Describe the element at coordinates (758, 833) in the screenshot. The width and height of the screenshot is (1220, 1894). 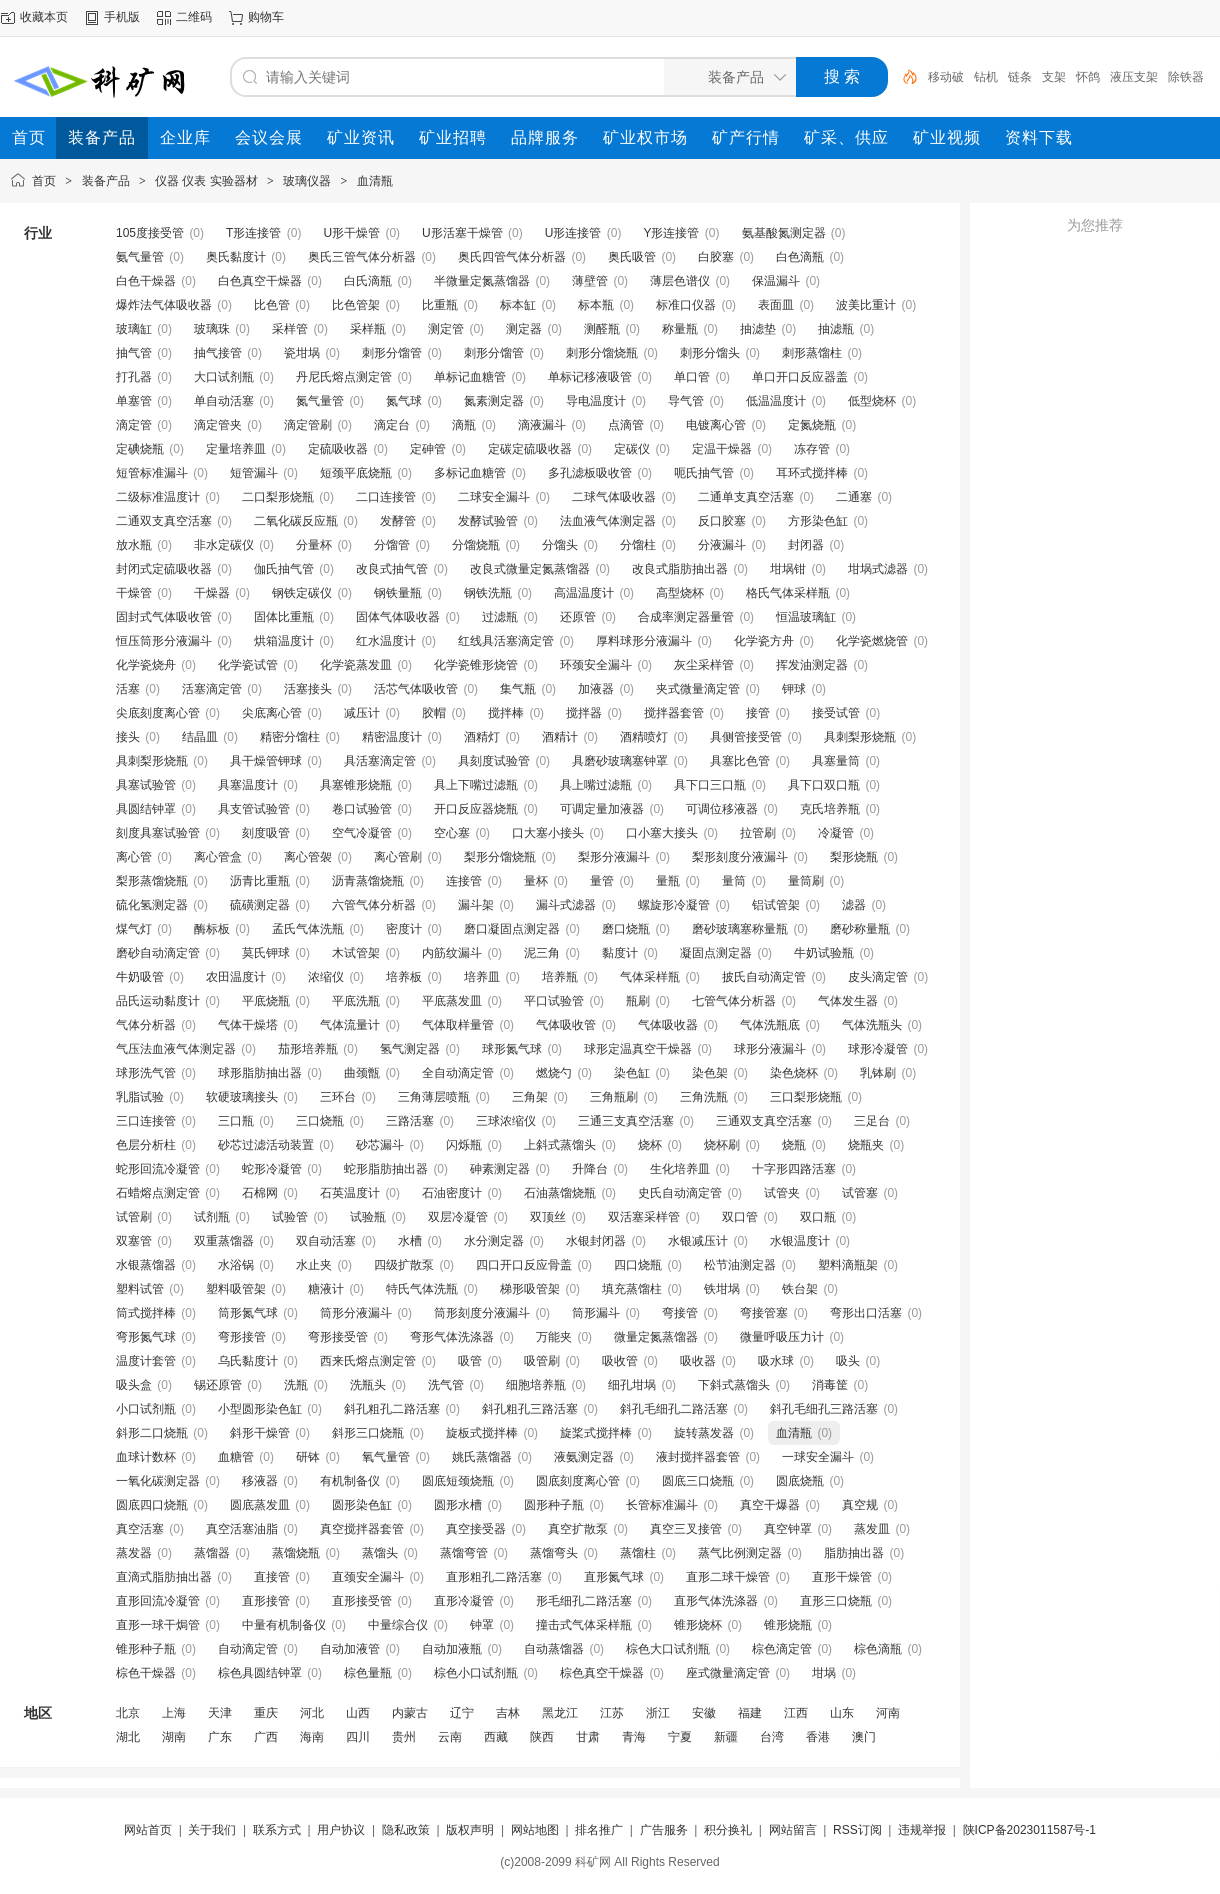
I see `拉管刷` at that location.